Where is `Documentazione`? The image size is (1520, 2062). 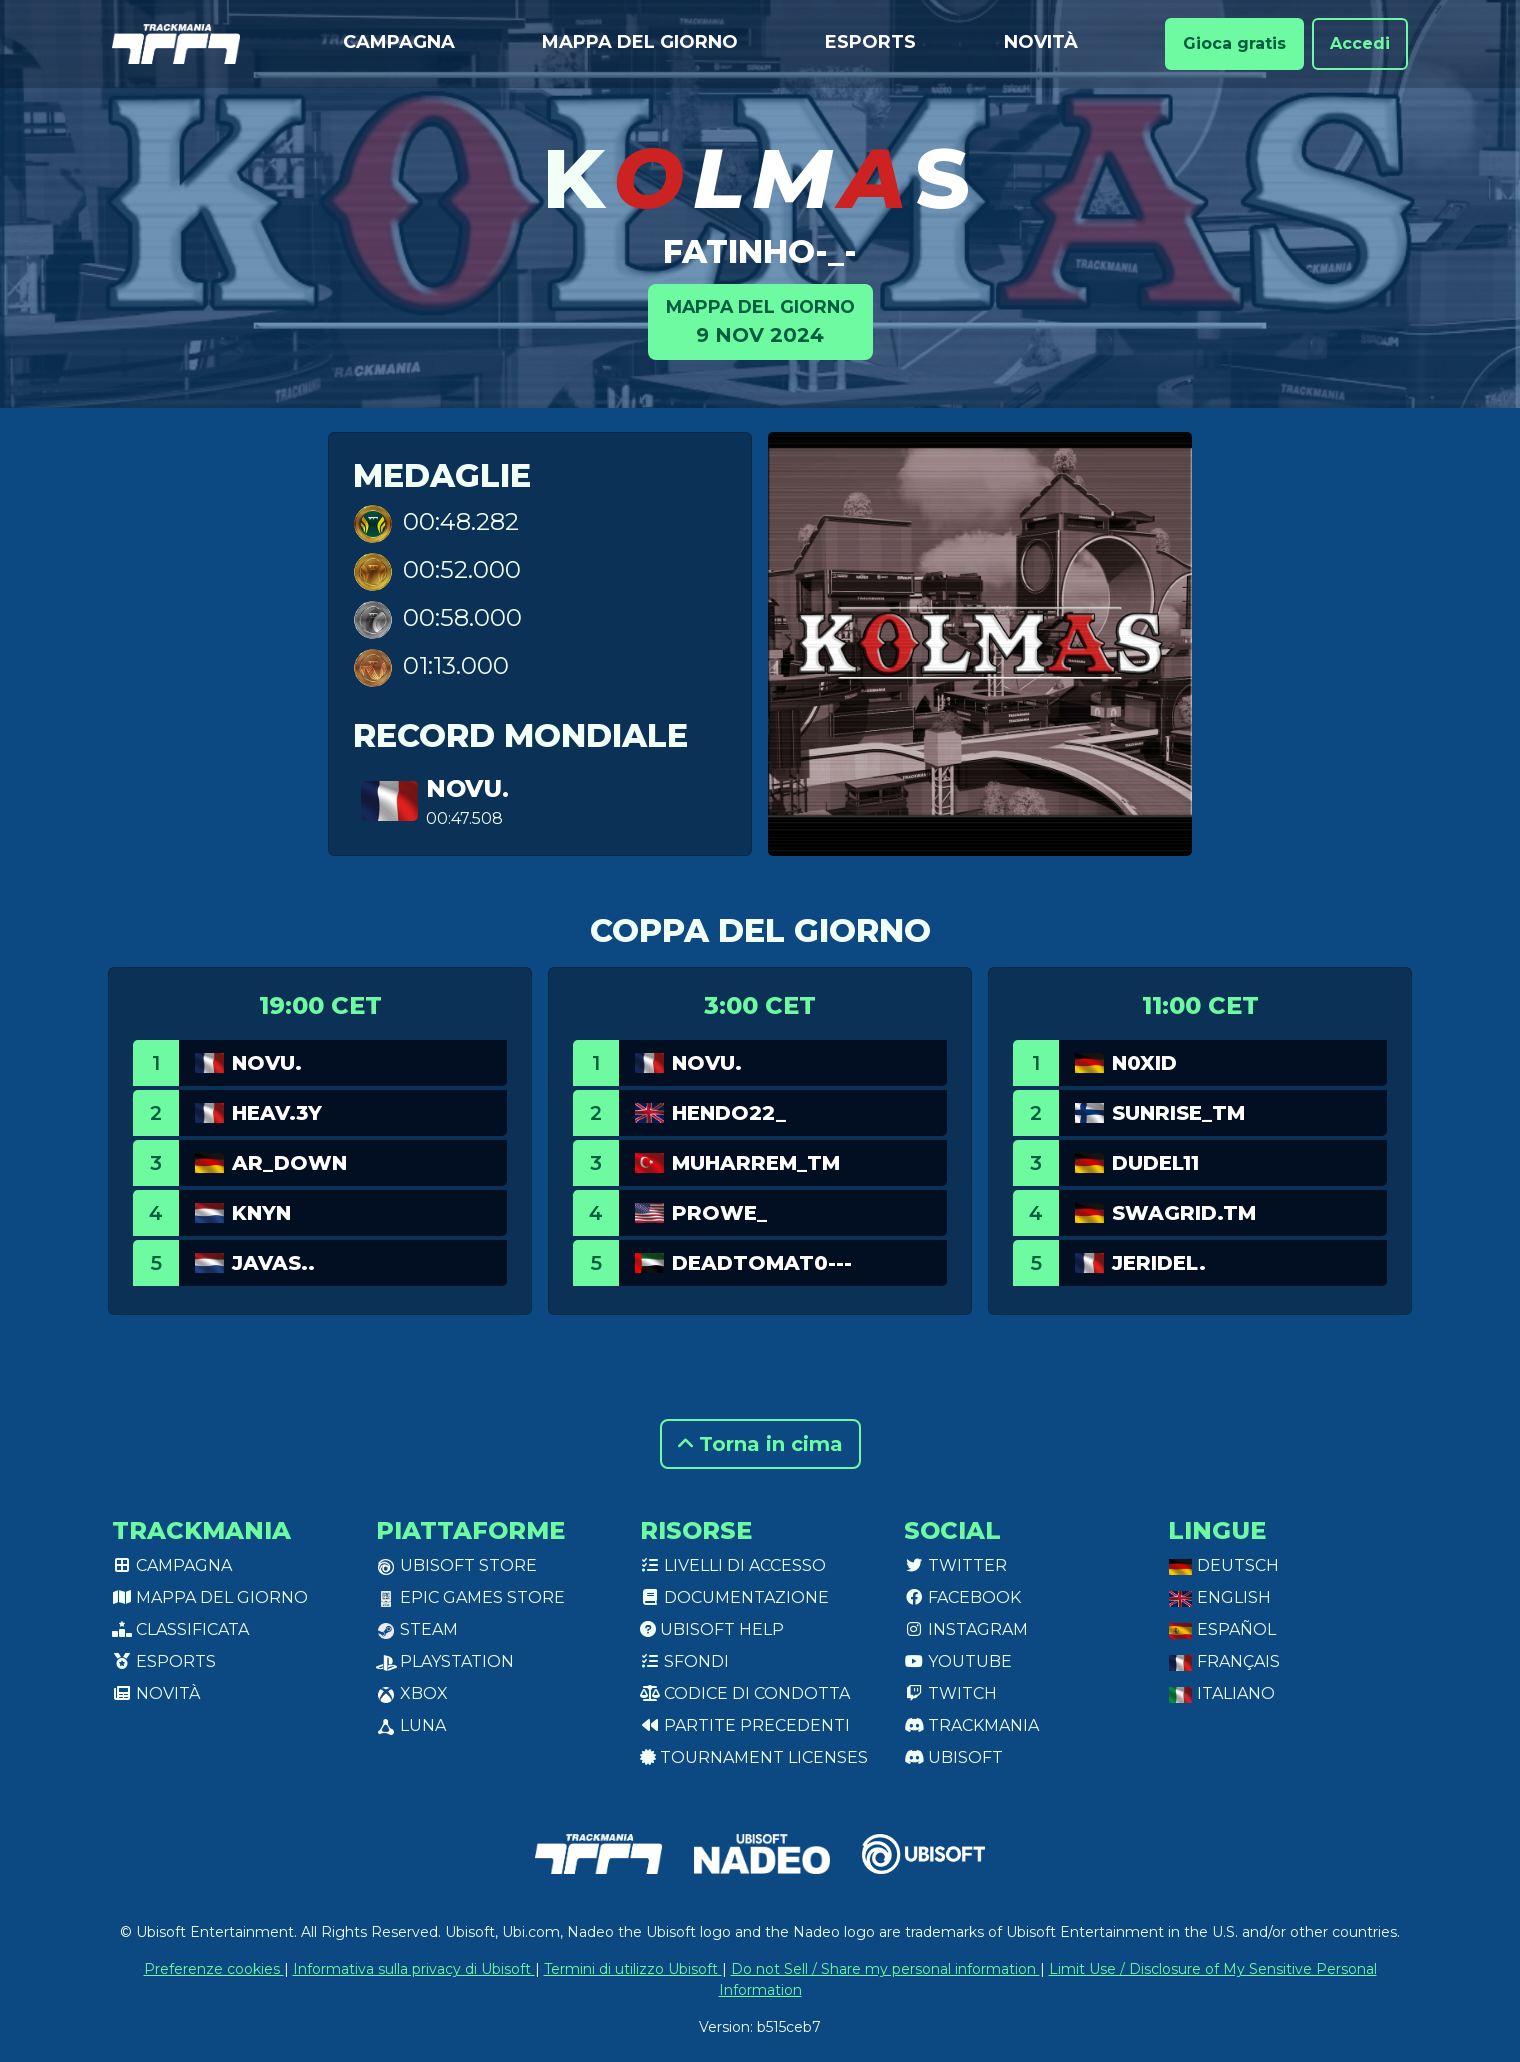 Documentazione is located at coordinates (734, 1597).